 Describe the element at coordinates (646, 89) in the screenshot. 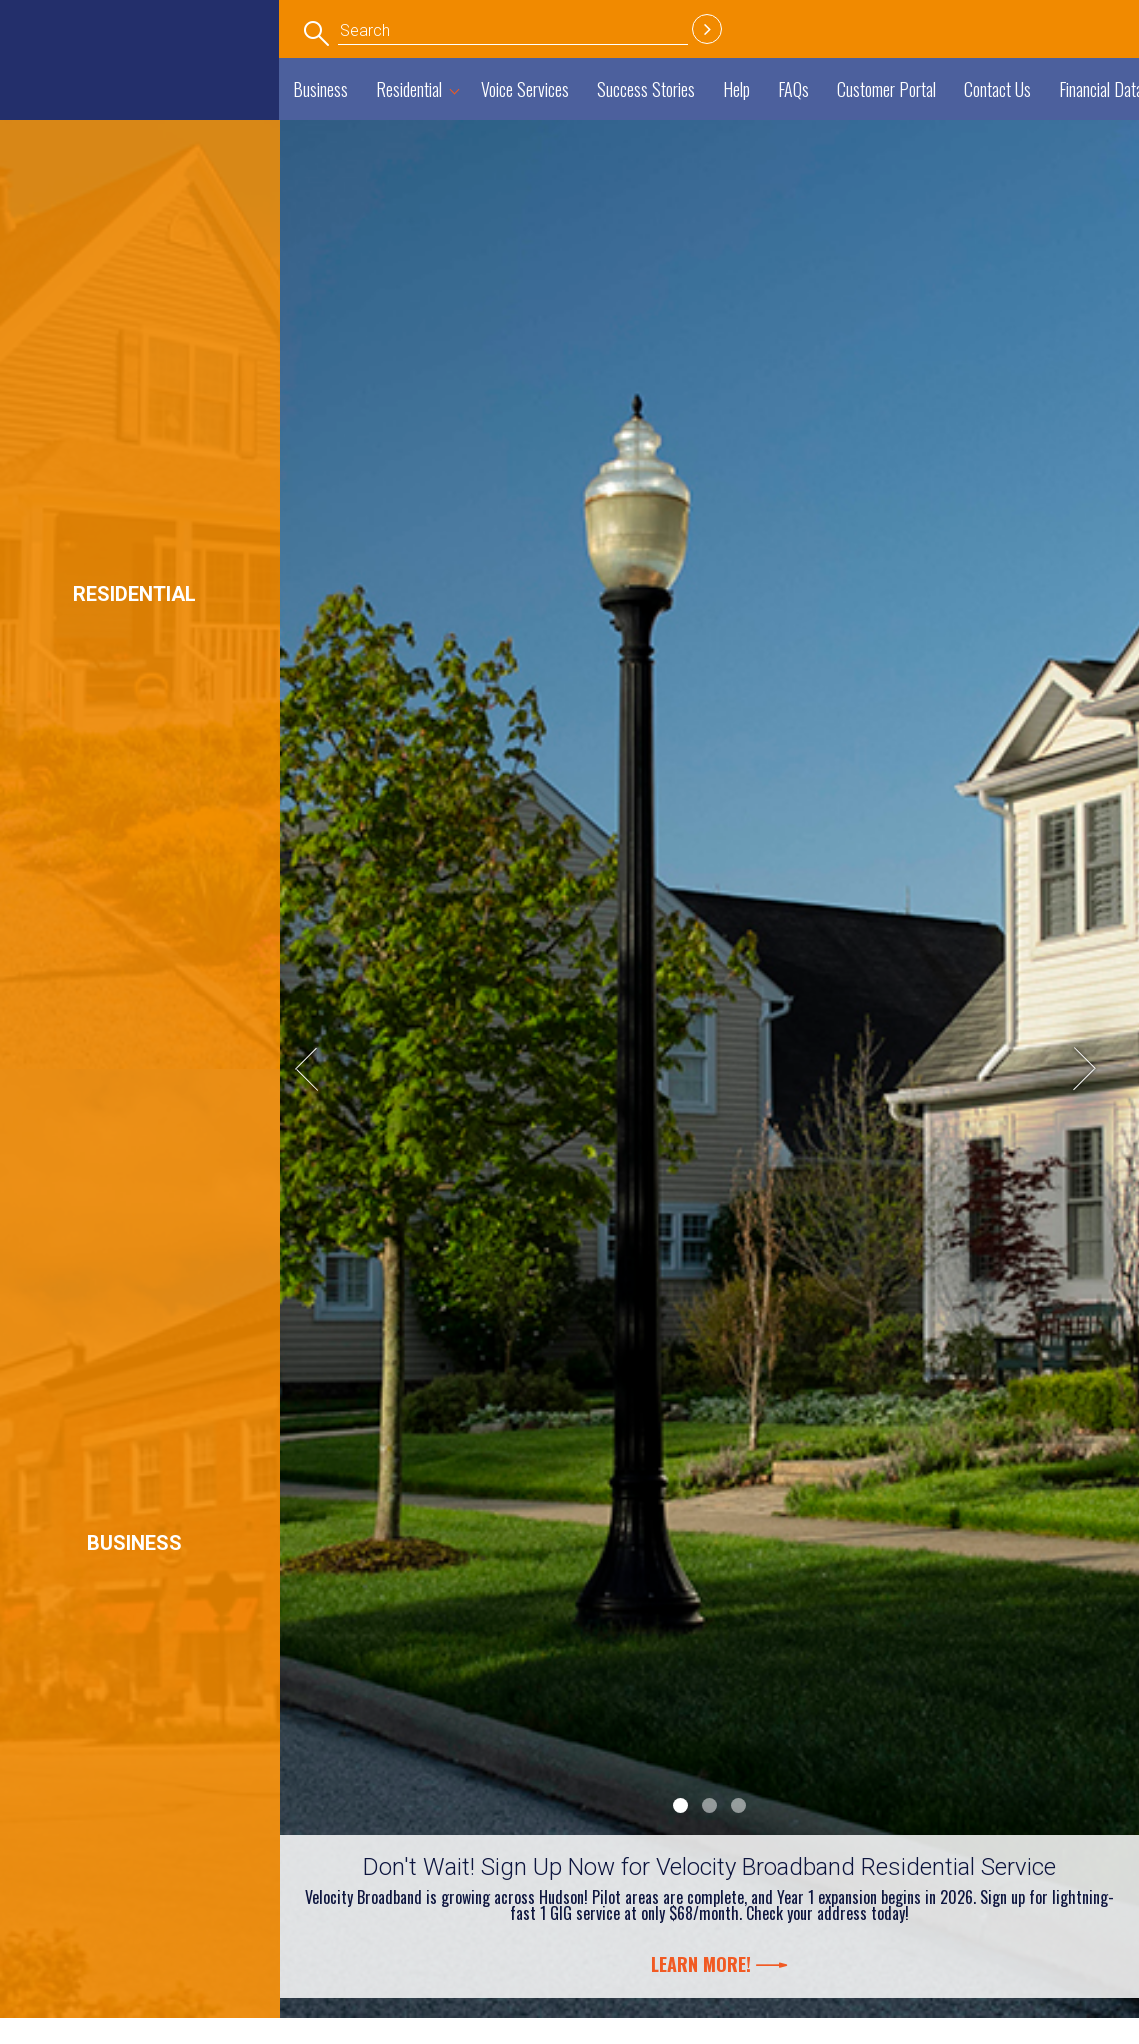

I see `Success Stories` at that location.